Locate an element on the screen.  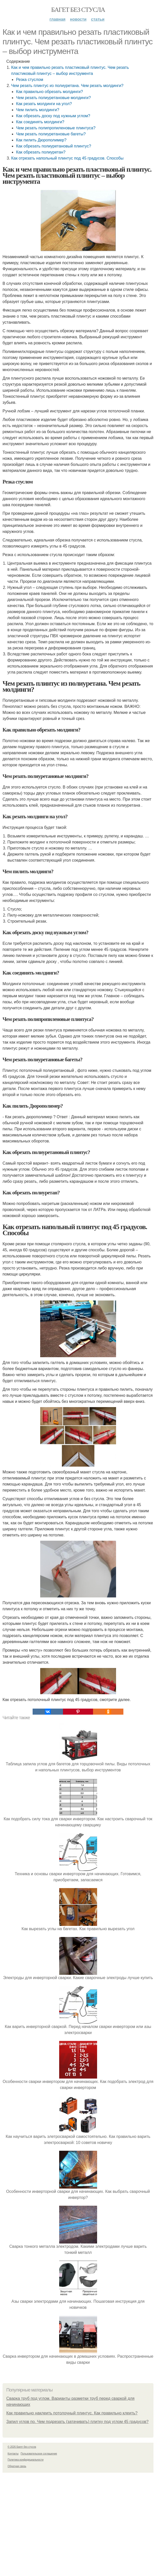
Главная is located at coordinates (57, 19).